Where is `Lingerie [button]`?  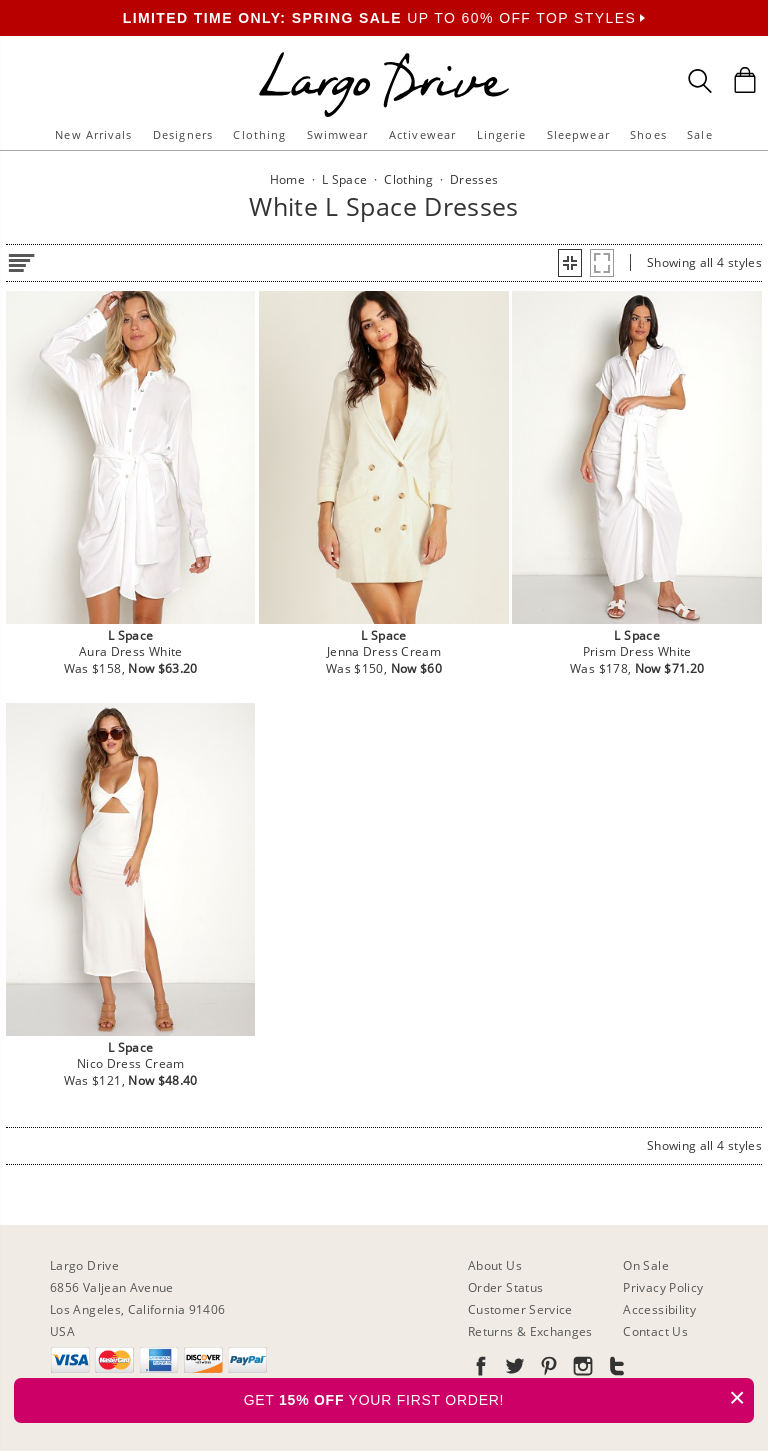 Lingerie [button] is located at coordinates (502, 134).